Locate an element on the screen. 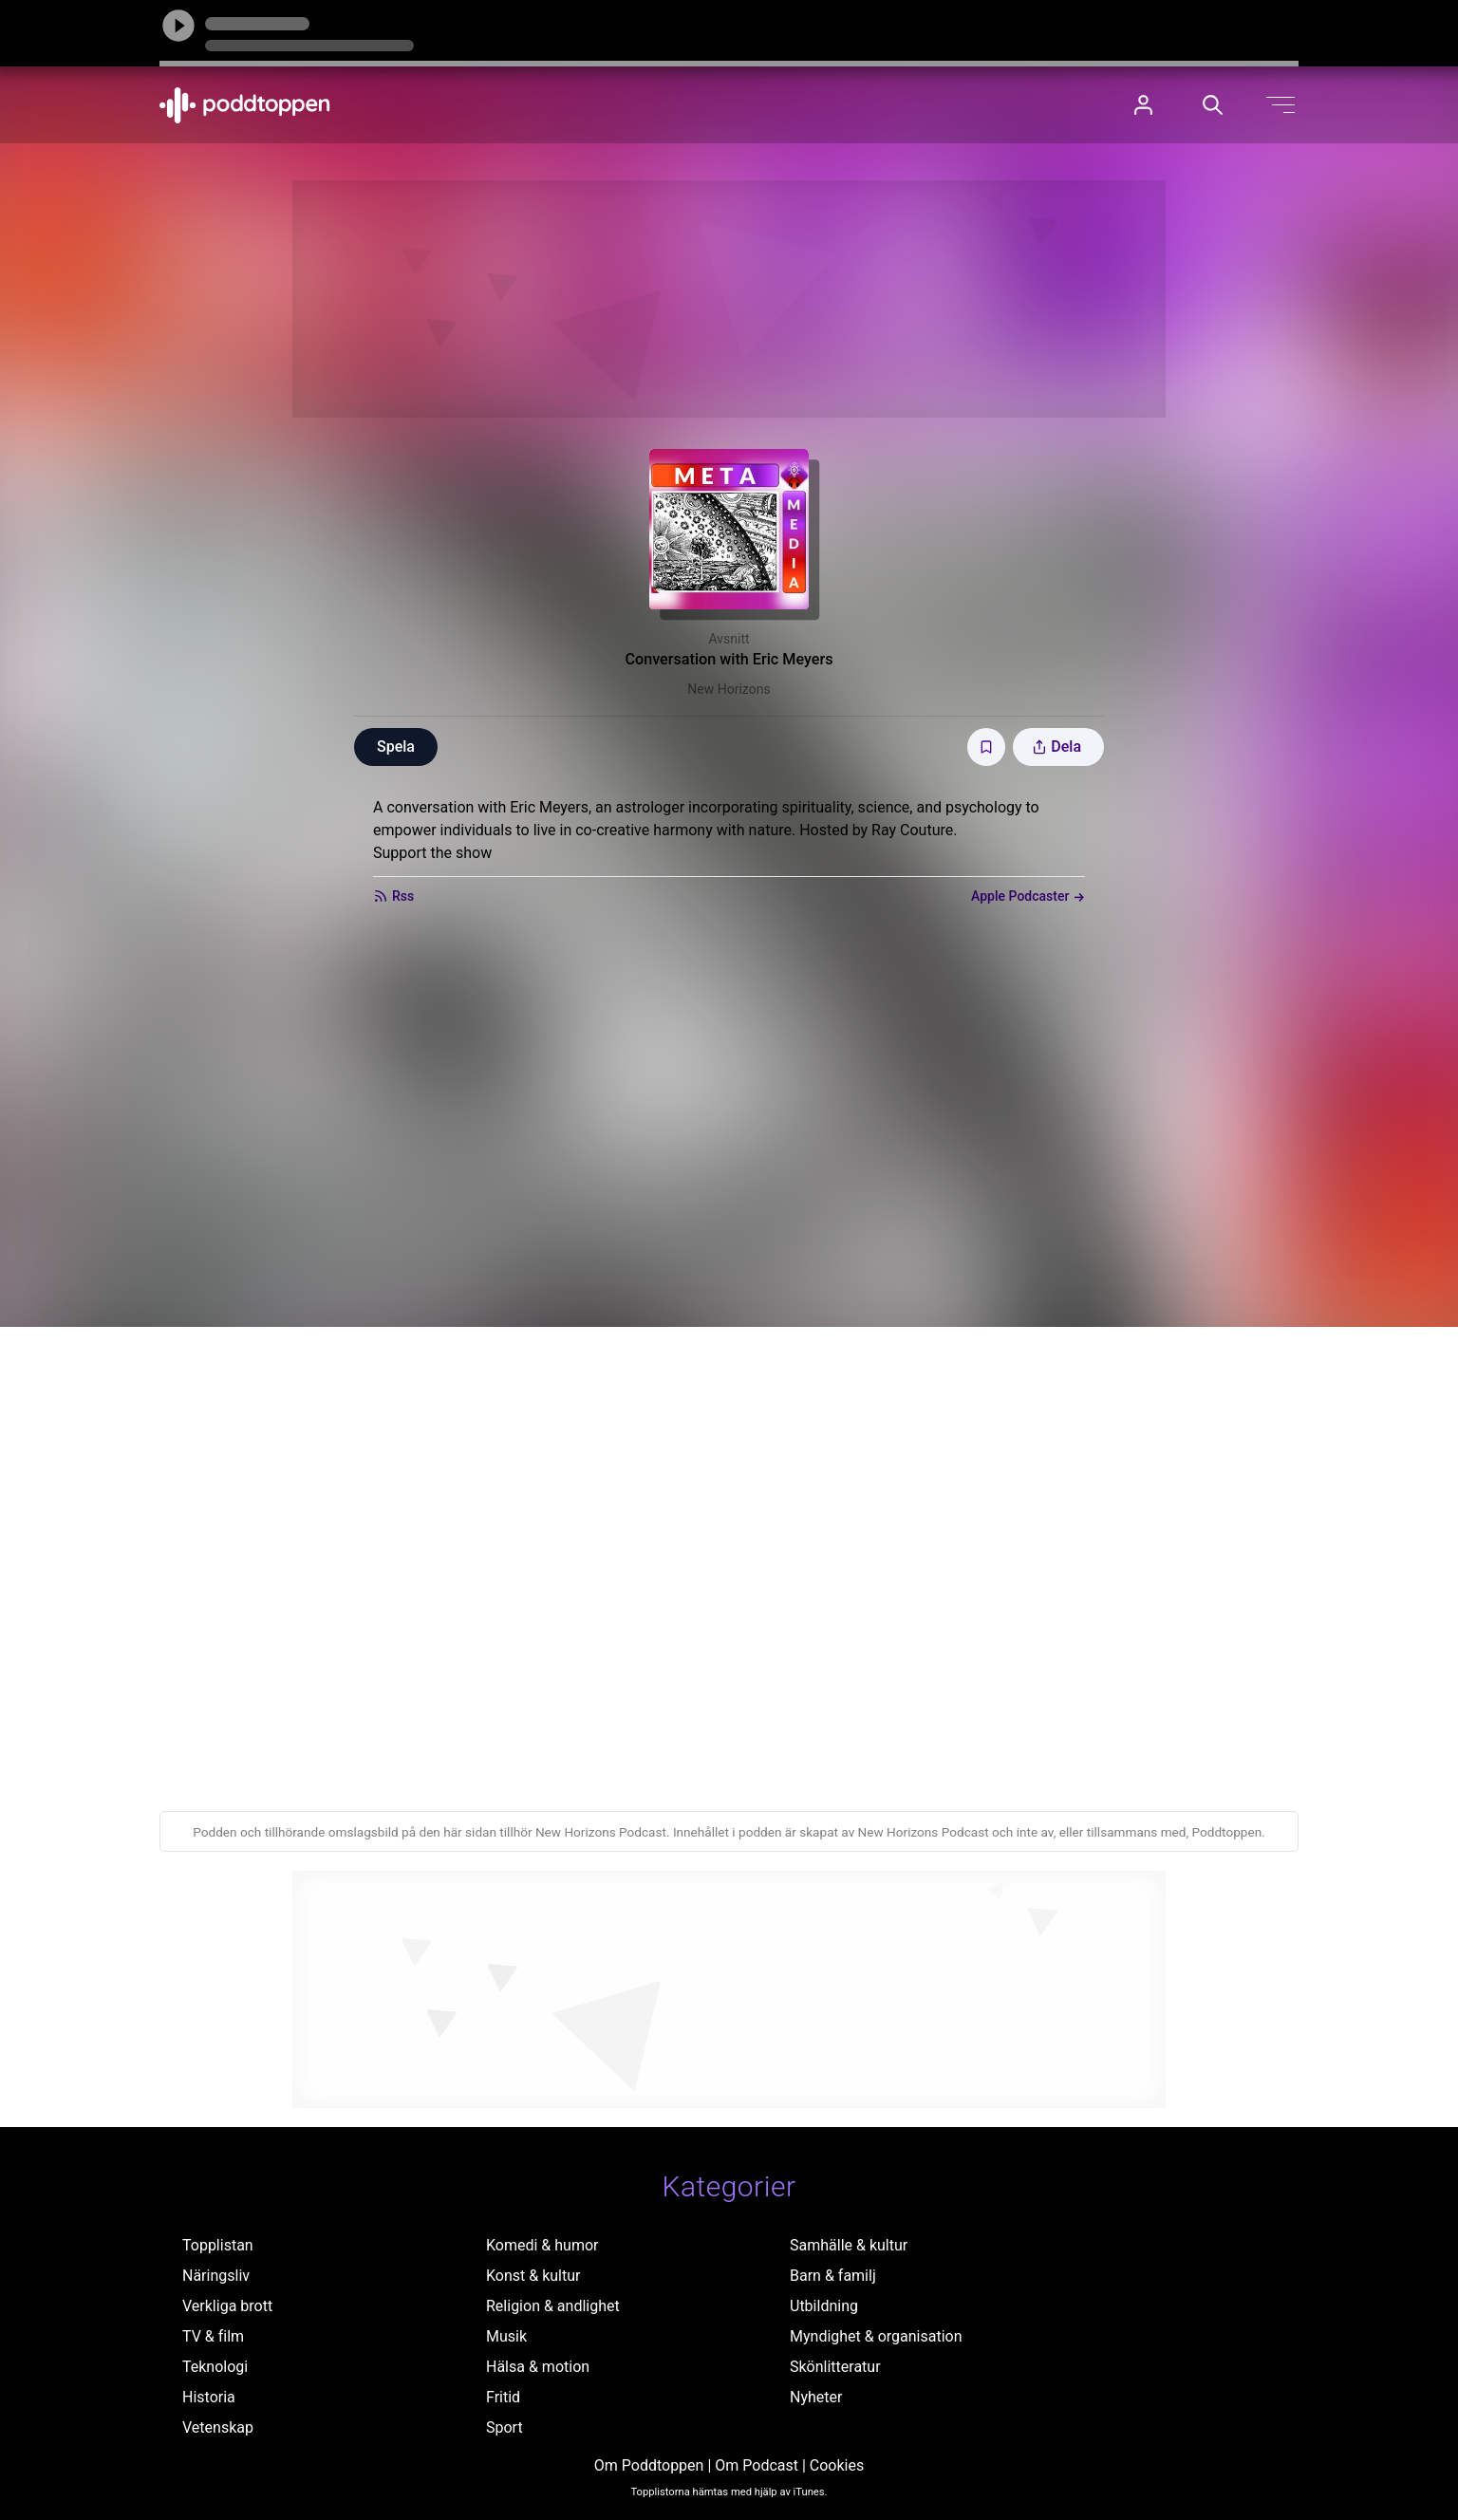  Utbildning is located at coordinates (824, 2306).